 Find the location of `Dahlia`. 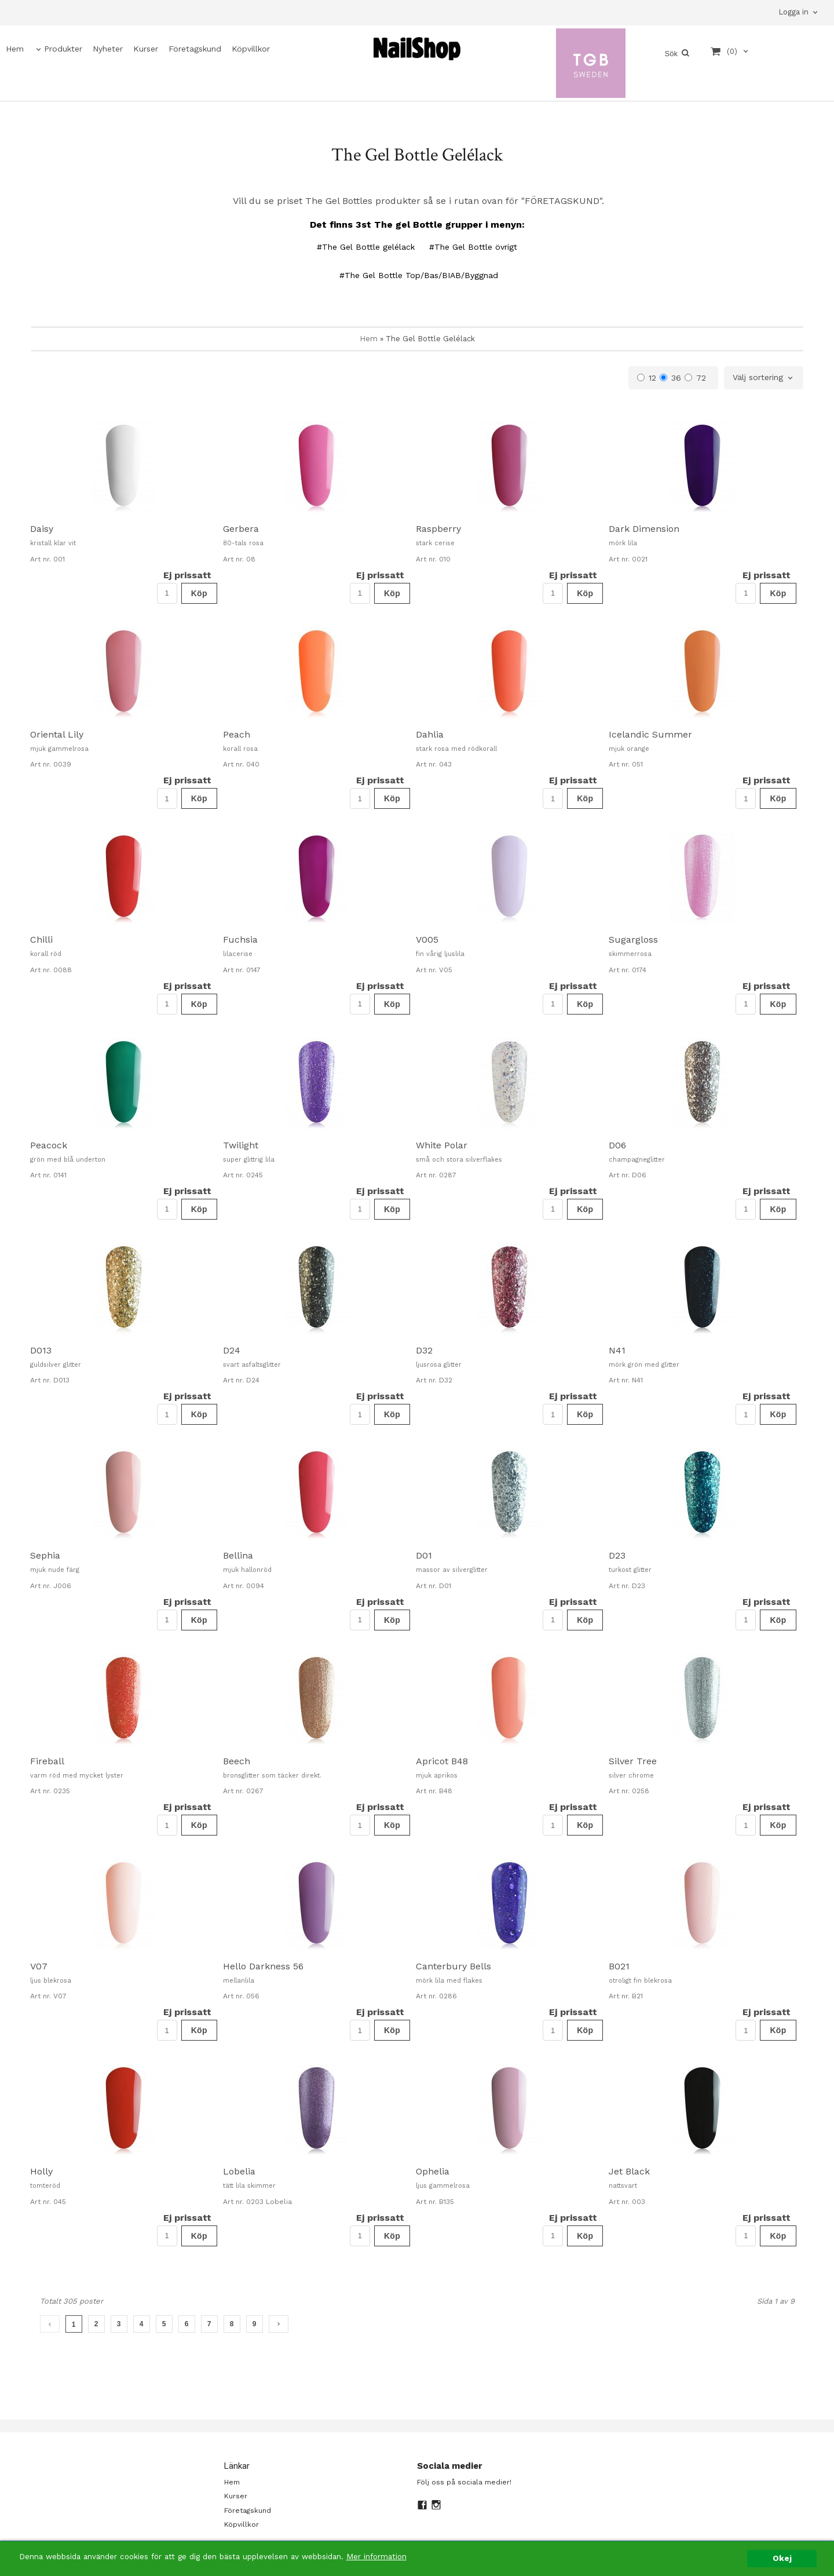

Dahlia is located at coordinates (430, 734).